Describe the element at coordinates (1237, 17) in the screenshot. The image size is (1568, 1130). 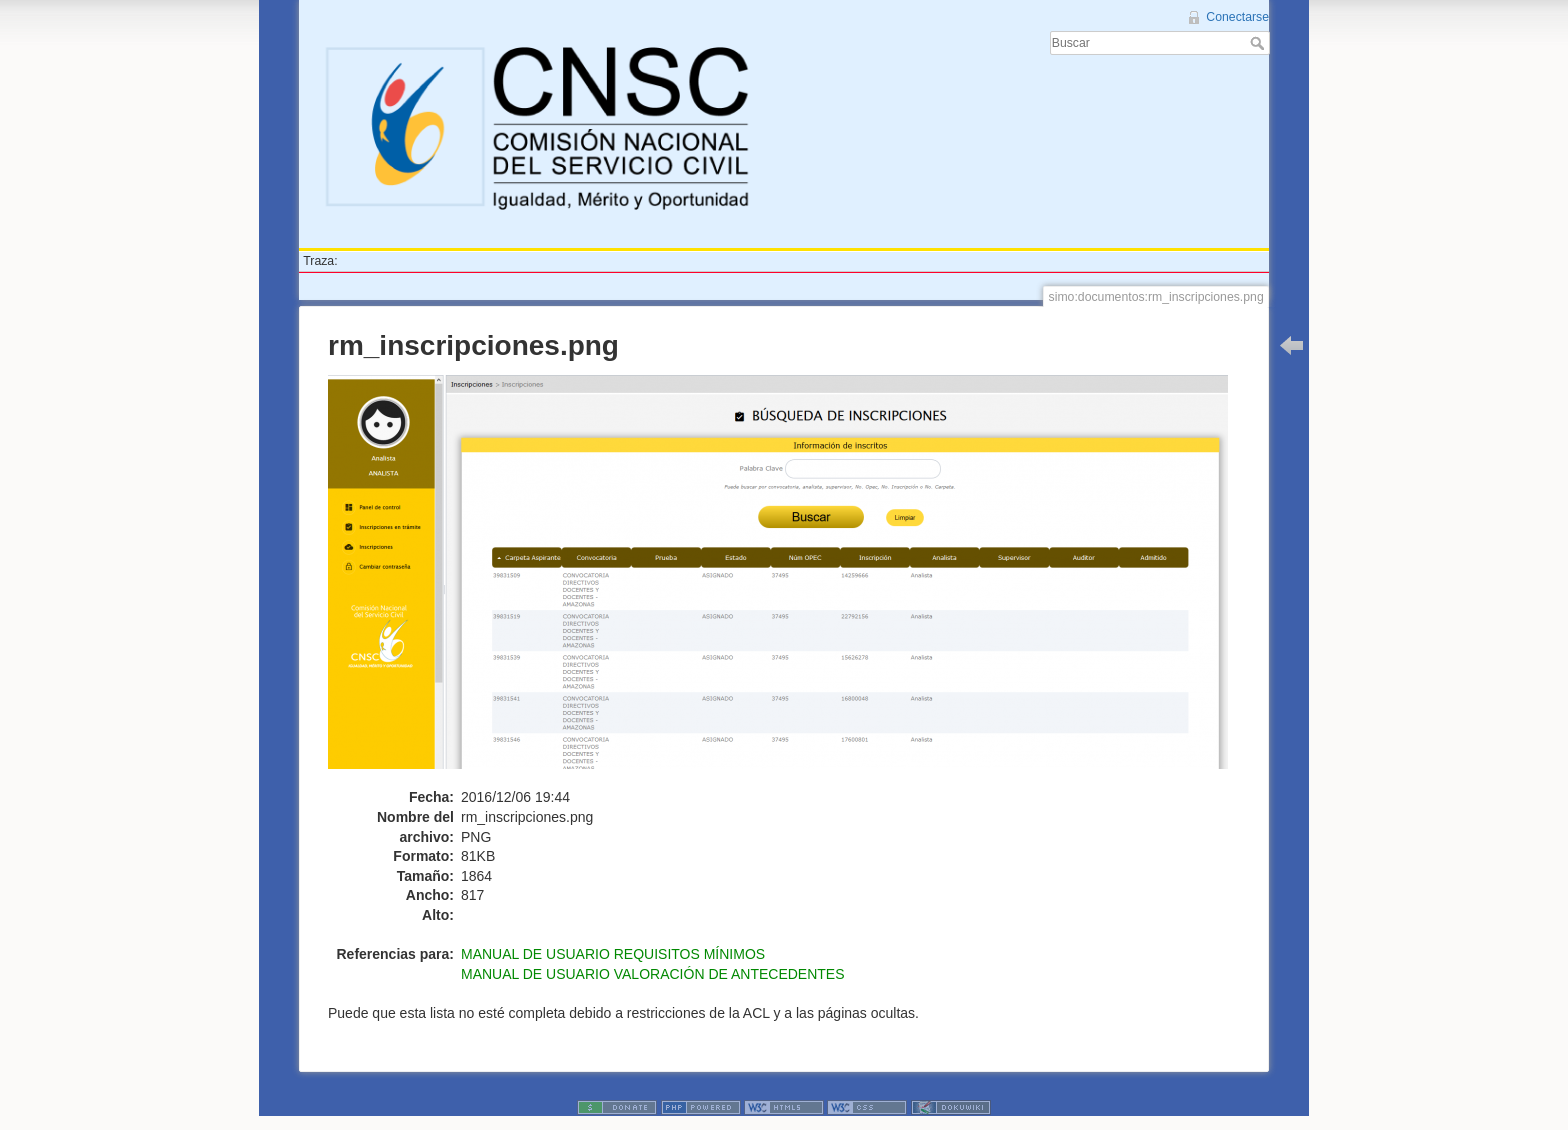
I see `Conectarse` at that location.